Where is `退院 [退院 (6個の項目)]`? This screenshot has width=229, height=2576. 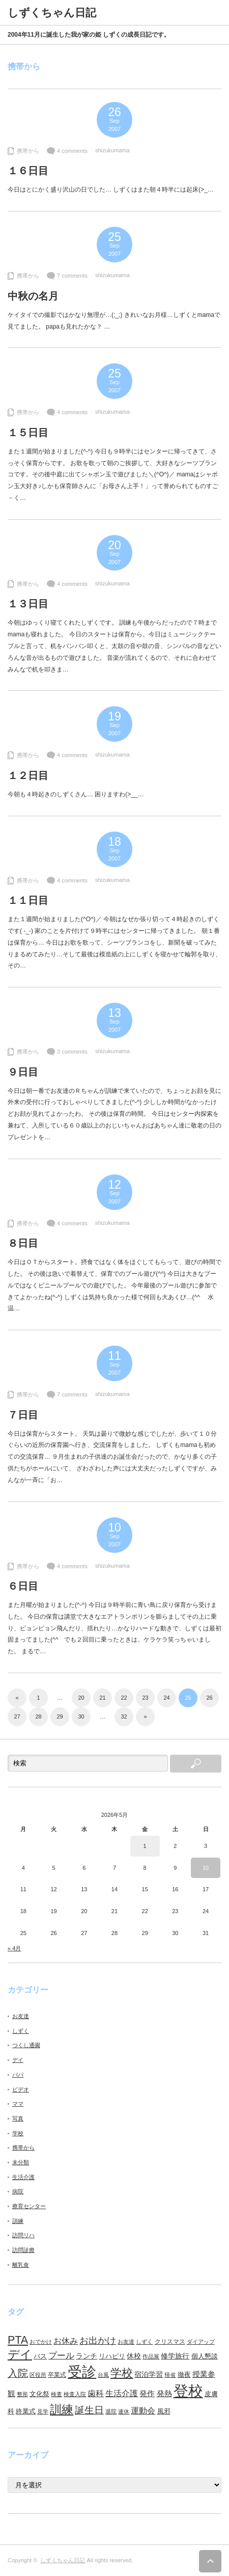 退院 [退院 (6個の項目)] is located at coordinates (111, 2411).